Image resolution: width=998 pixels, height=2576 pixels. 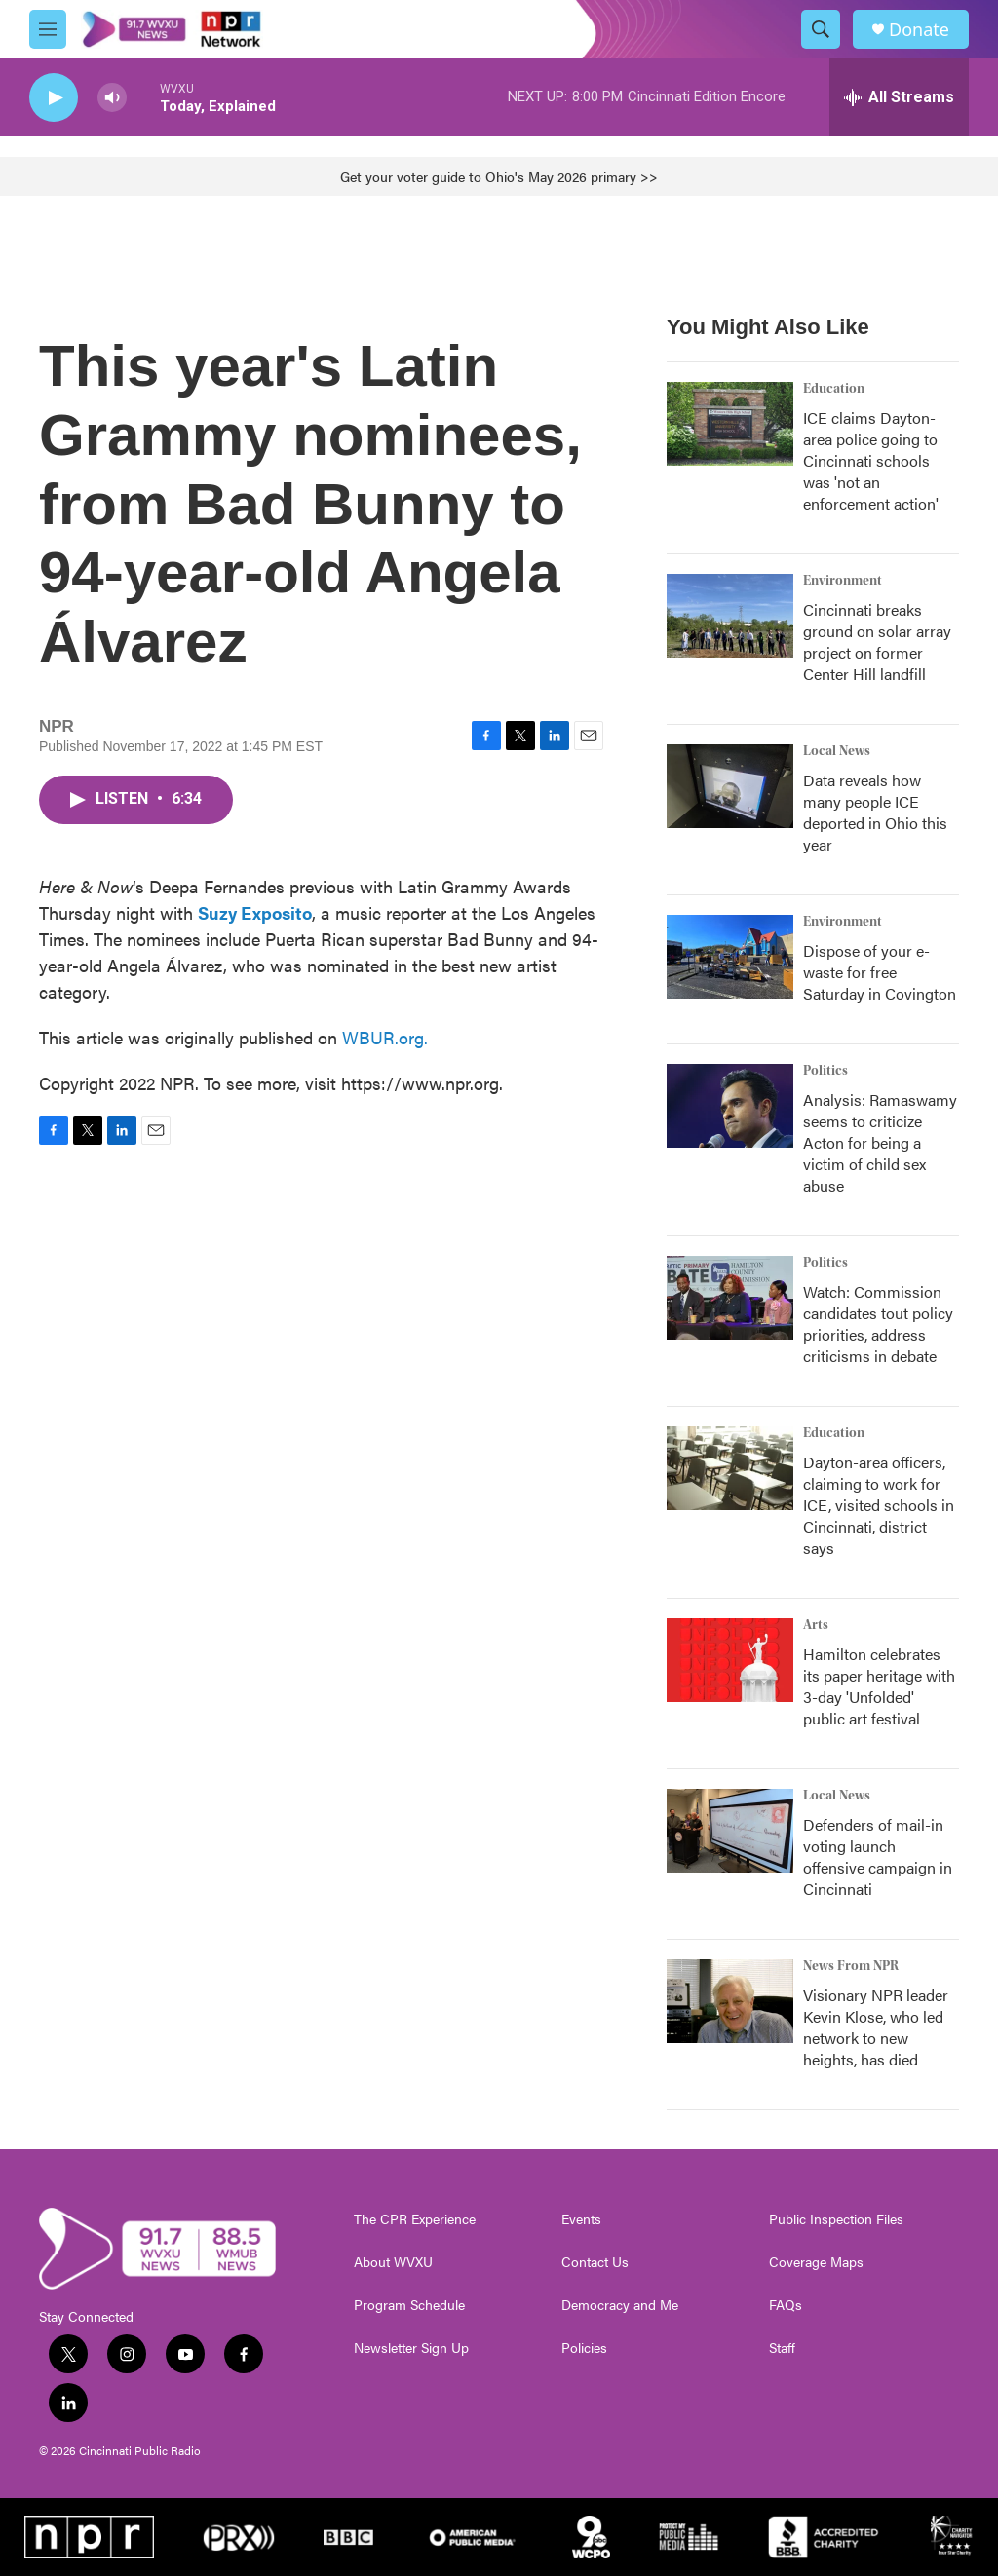 What do you see at coordinates (836, 751) in the screenshot?
I see `Local News` at bounding box center [836, 751].